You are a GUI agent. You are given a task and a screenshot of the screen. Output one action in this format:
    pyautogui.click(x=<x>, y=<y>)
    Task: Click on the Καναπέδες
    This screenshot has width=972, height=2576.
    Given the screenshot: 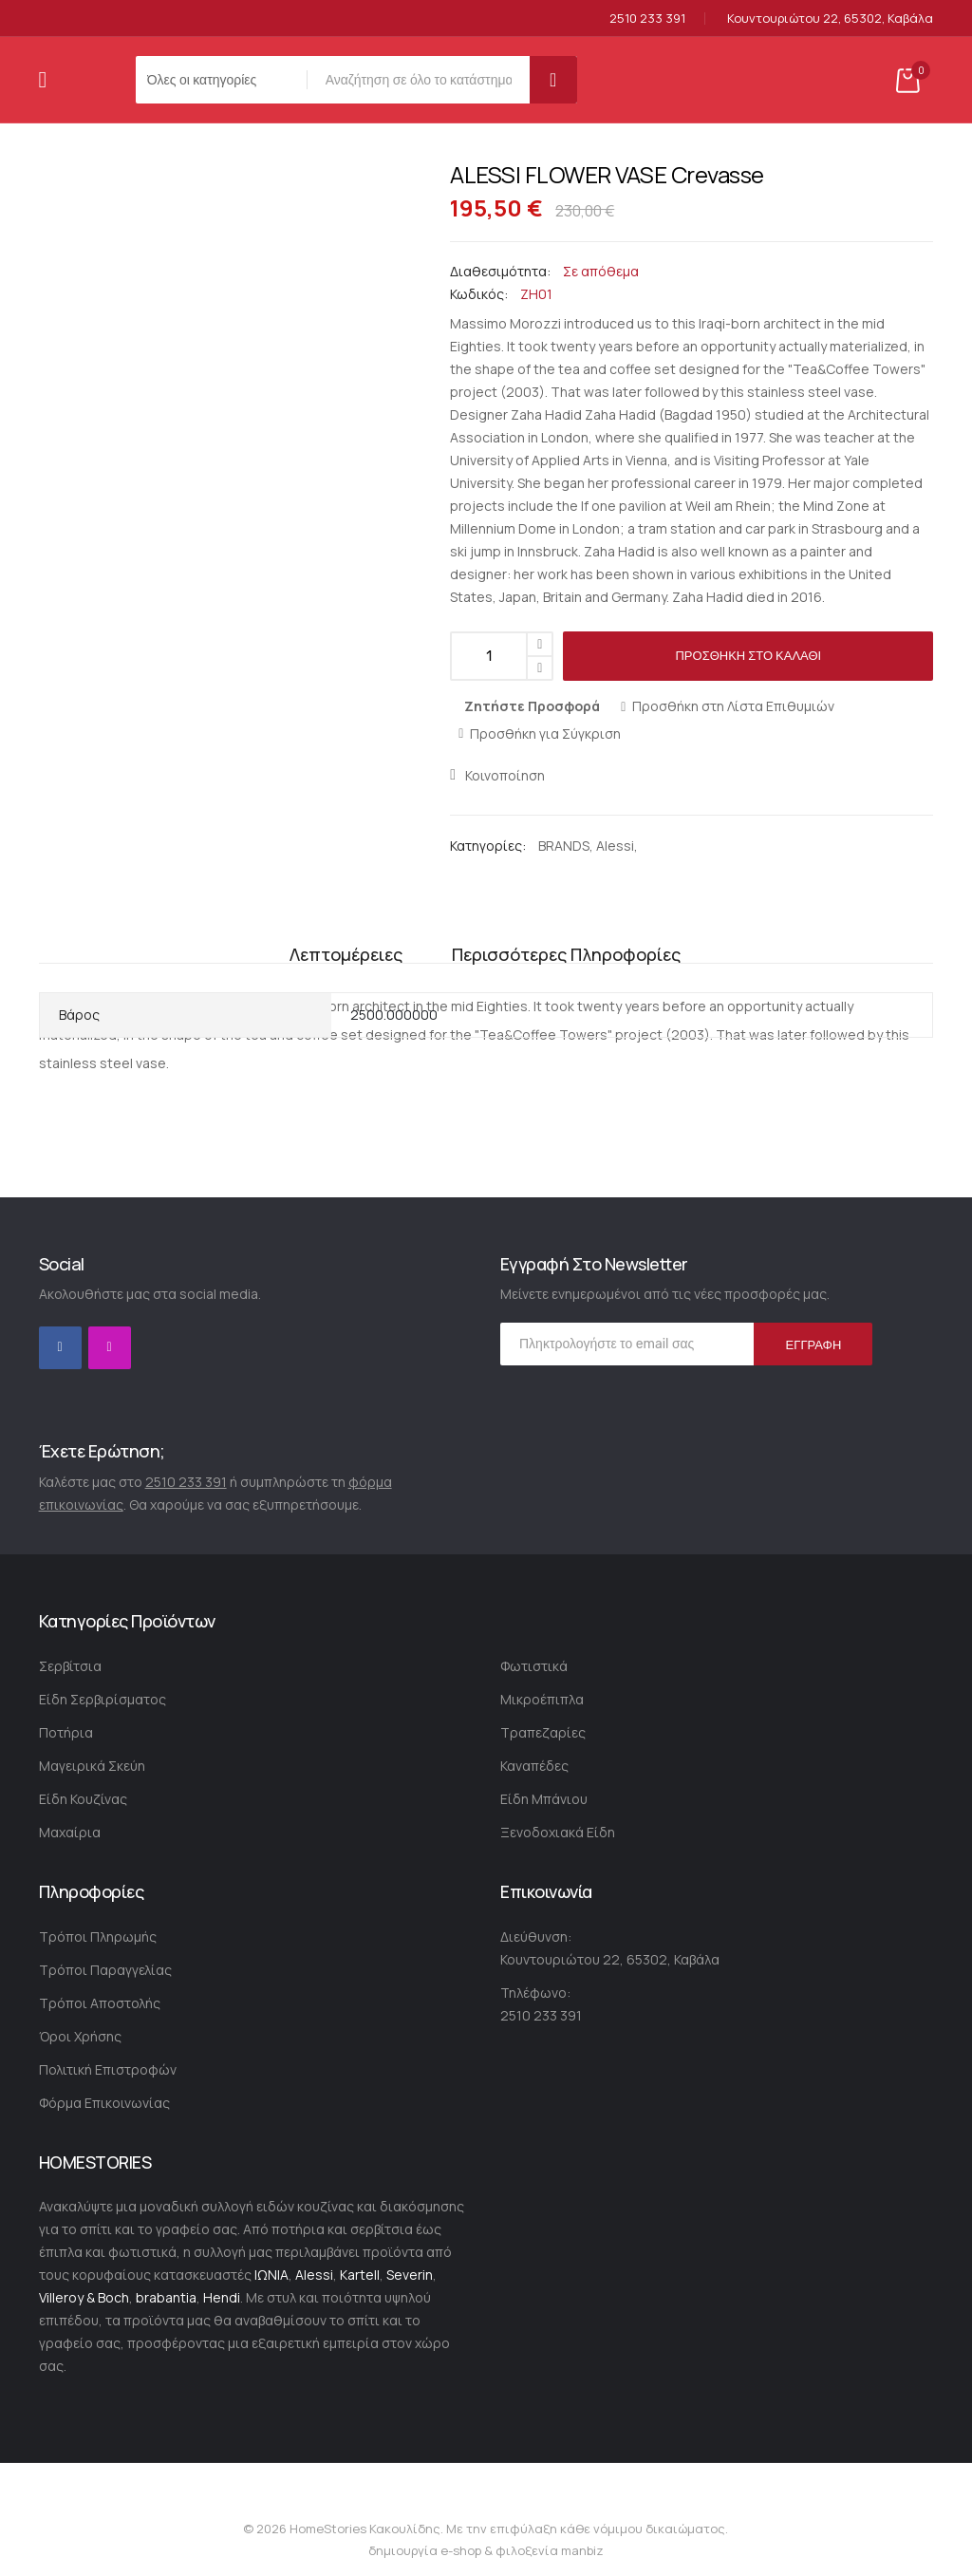 What is the action you would take?
    pyautogui.click(x=534, y=1766)
    